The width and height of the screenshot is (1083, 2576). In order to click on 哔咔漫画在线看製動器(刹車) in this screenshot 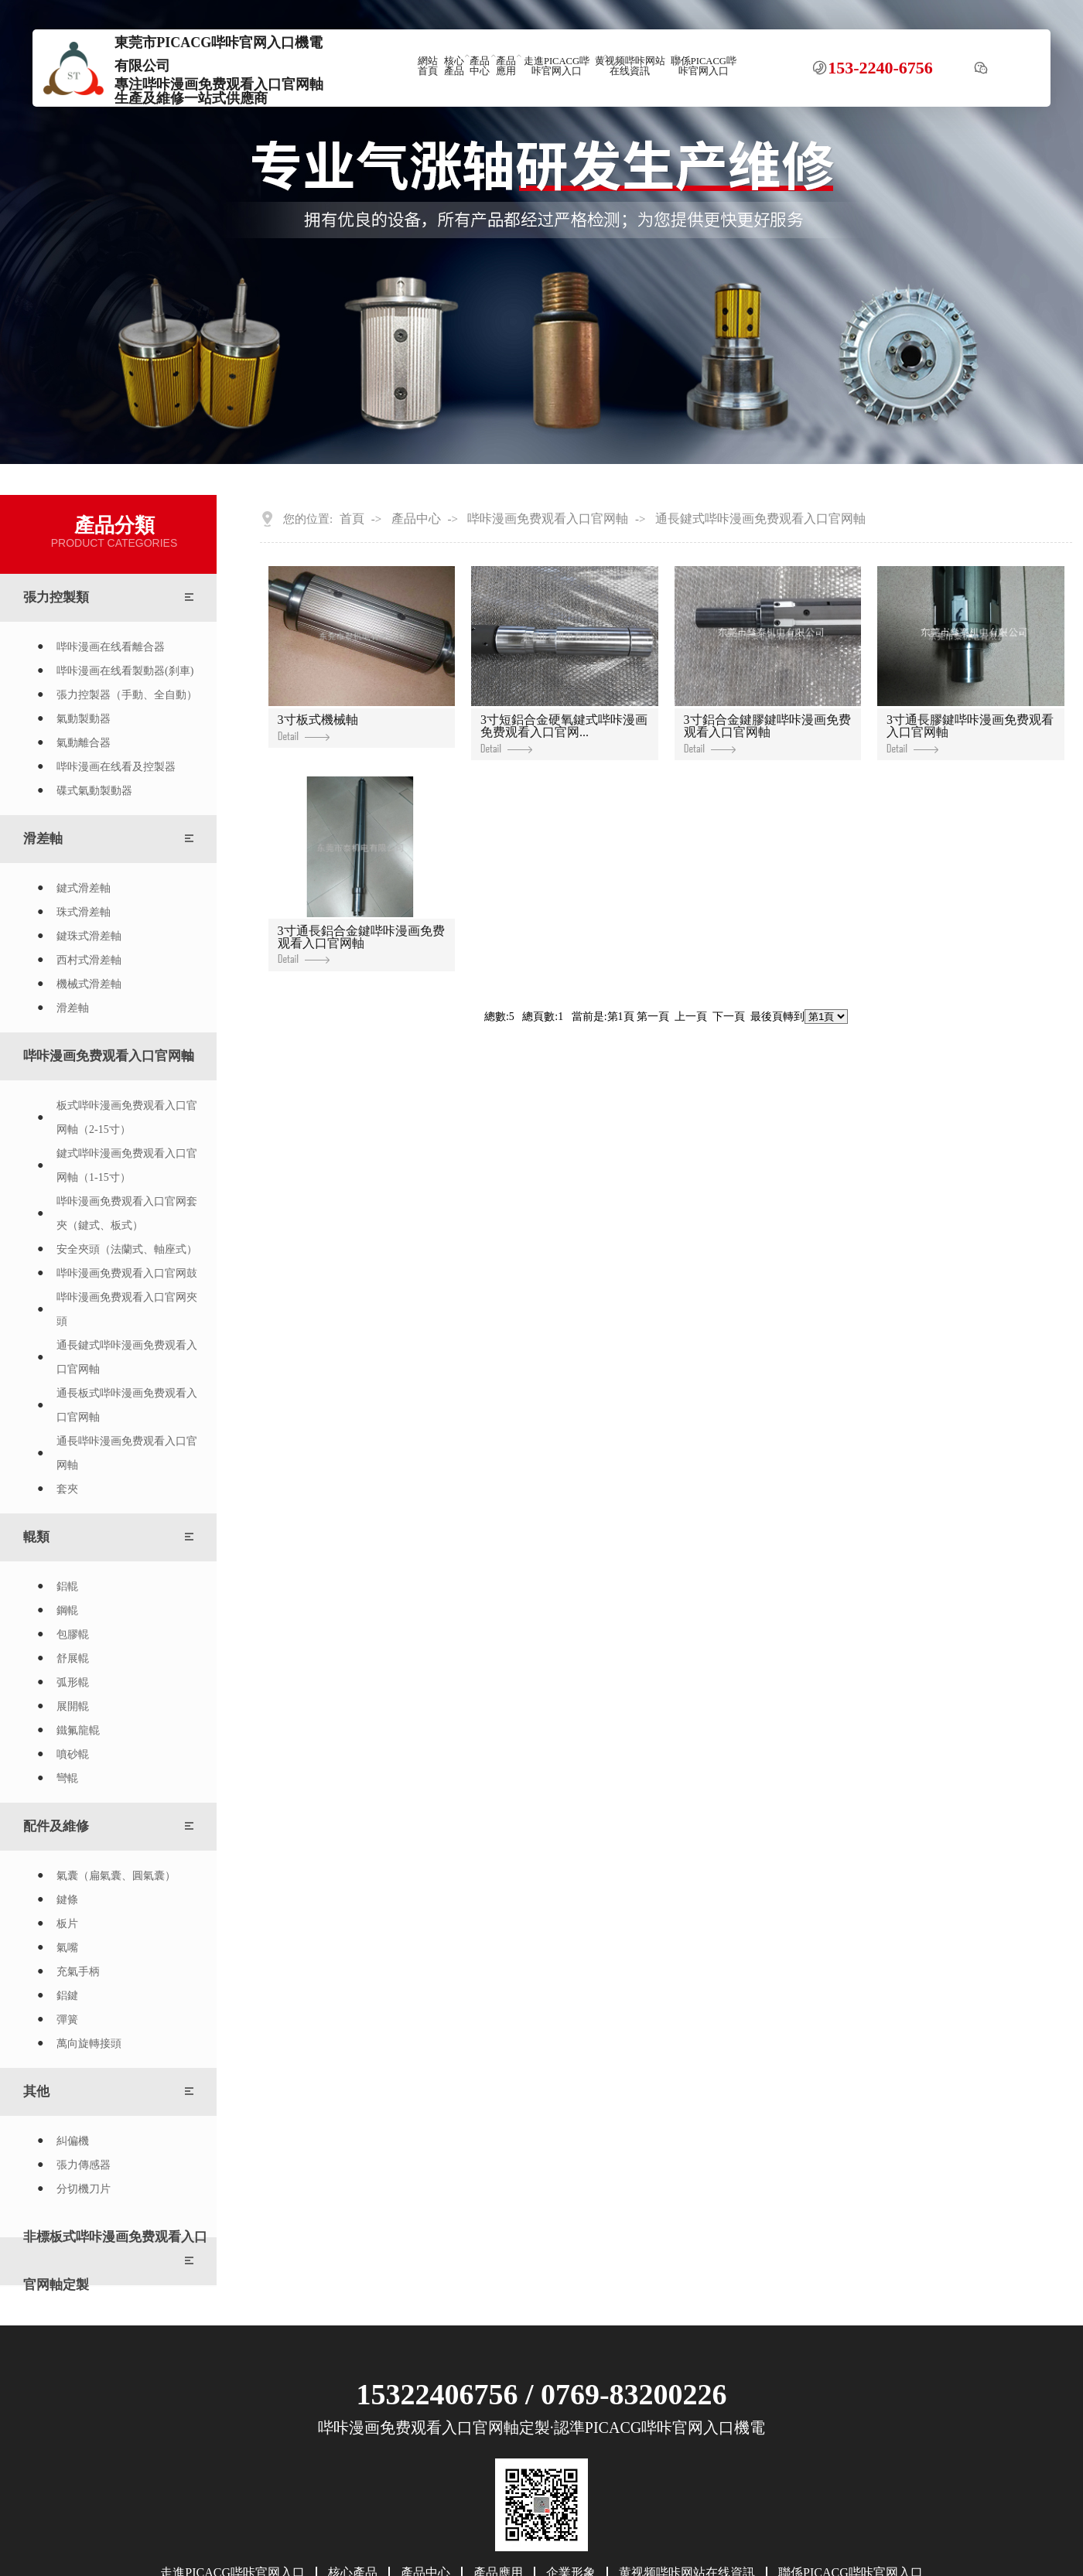, I will do `click(124, 671)`.